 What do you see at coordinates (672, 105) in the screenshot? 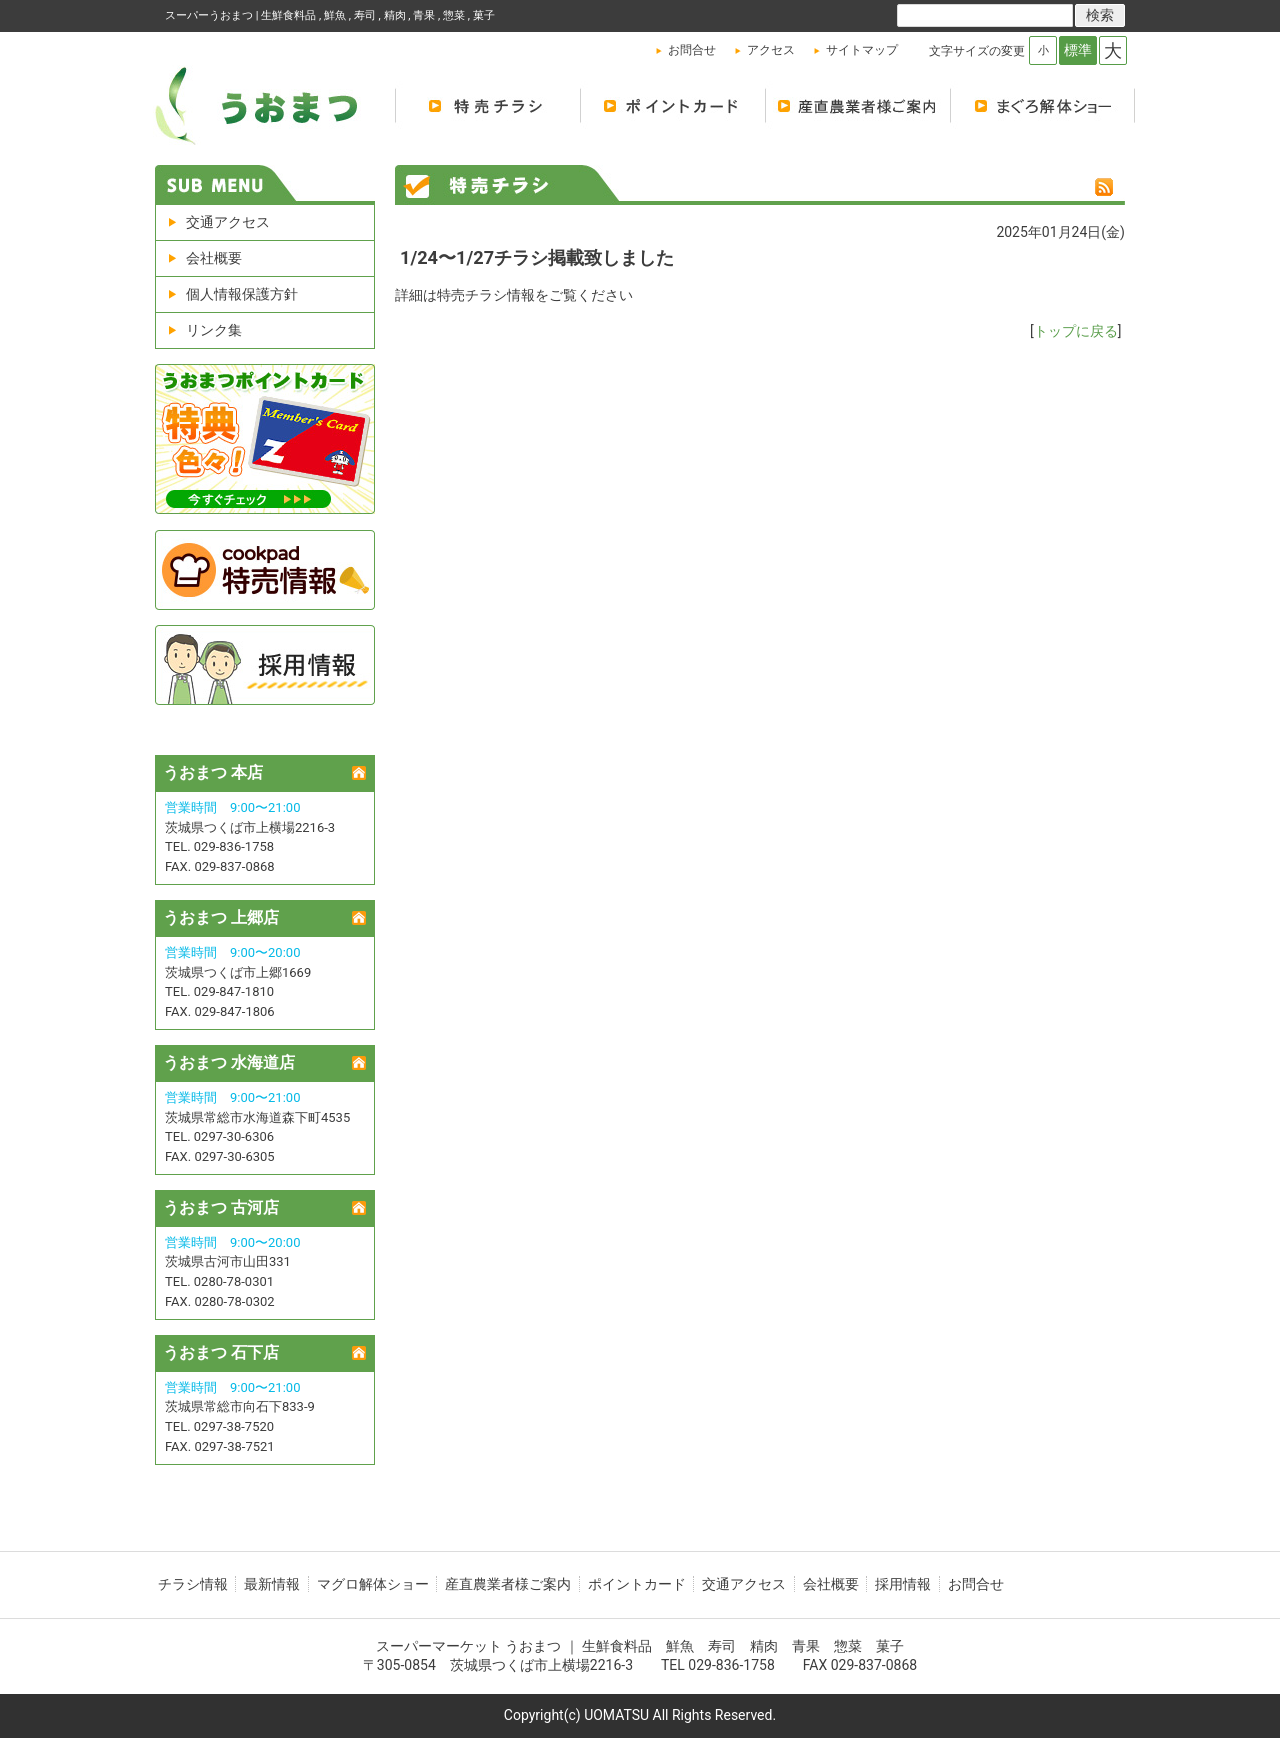
I see `ポイントカード` at bounding box center [672, 105].